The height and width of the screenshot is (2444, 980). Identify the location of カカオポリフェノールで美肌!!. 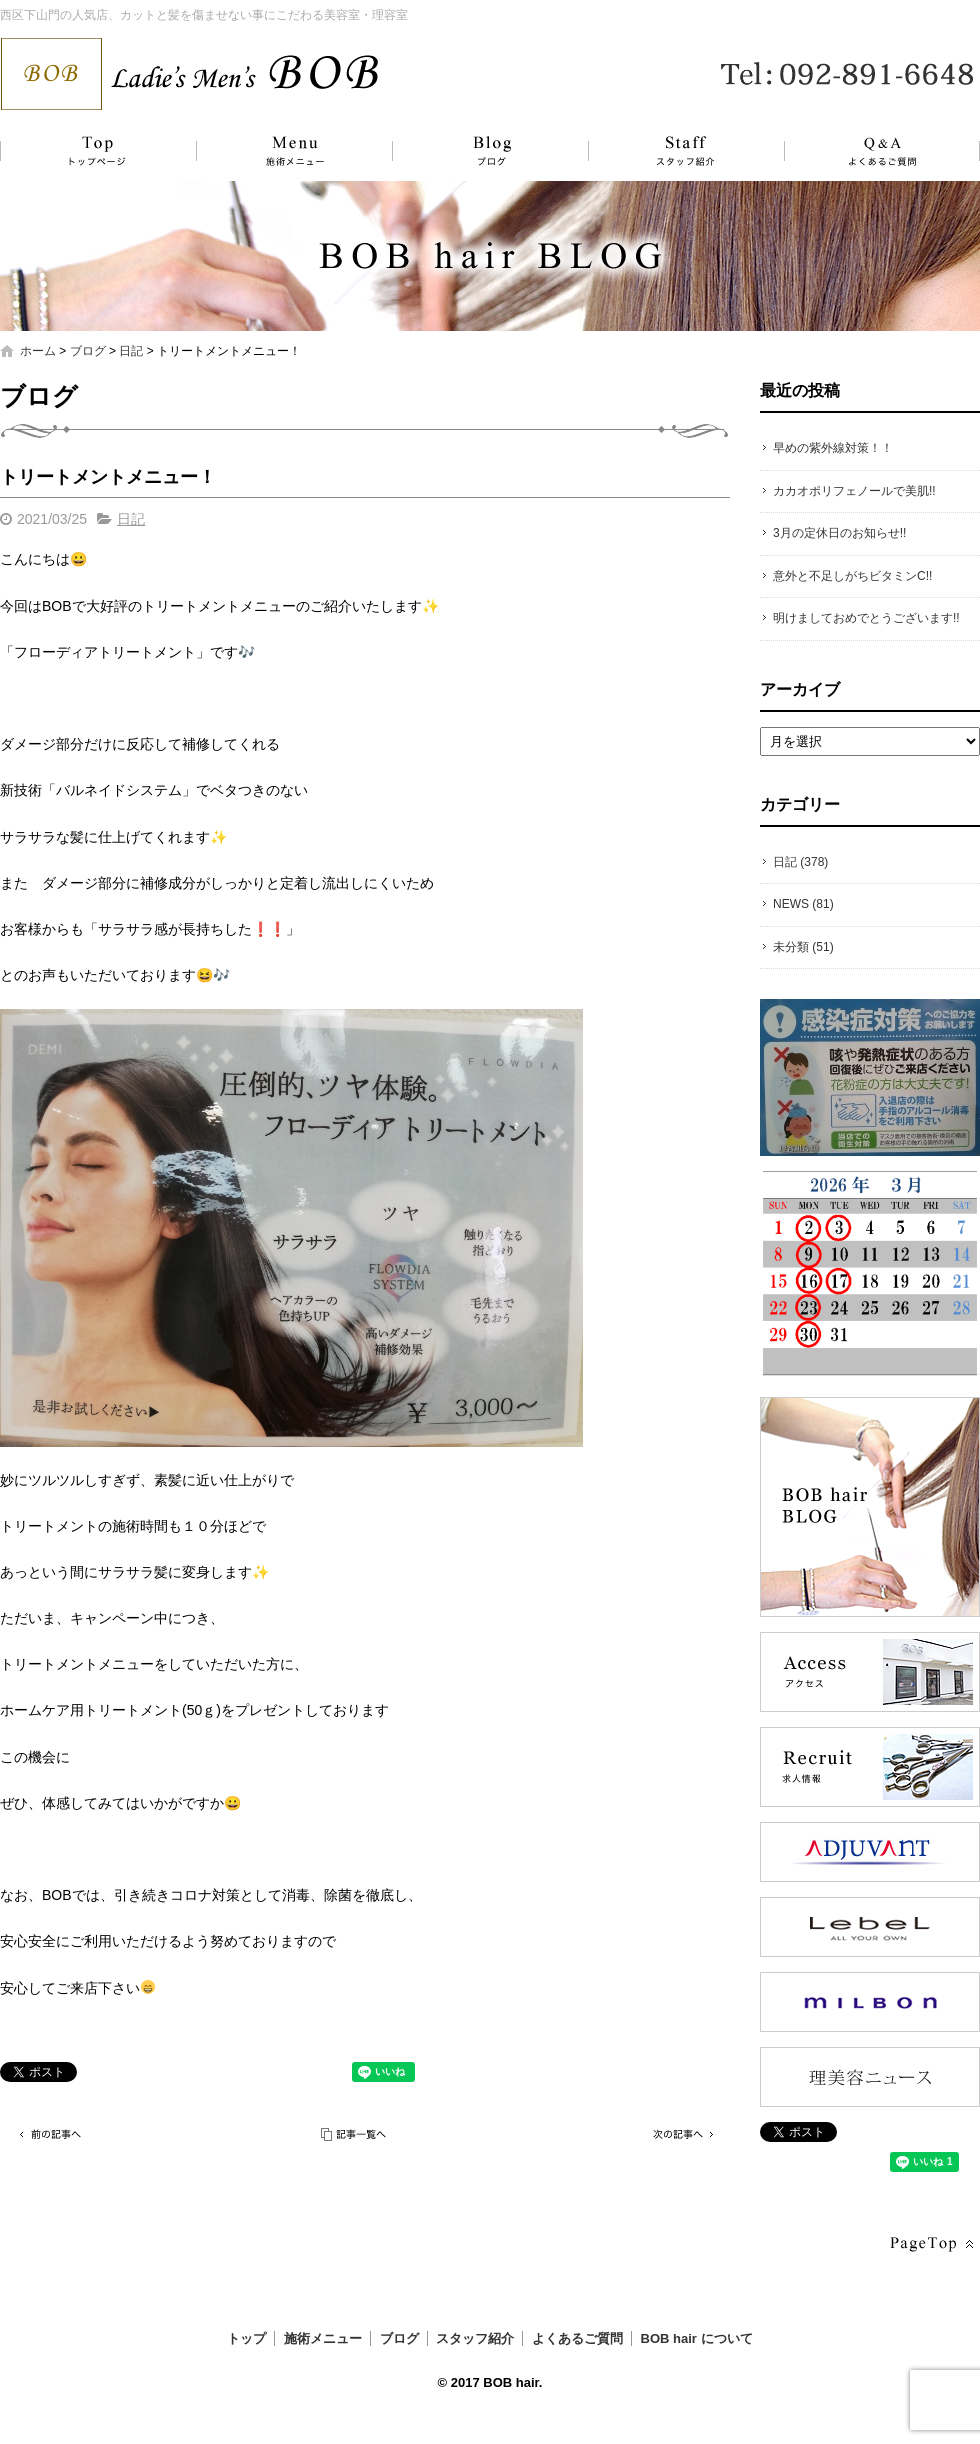
(854, 491).